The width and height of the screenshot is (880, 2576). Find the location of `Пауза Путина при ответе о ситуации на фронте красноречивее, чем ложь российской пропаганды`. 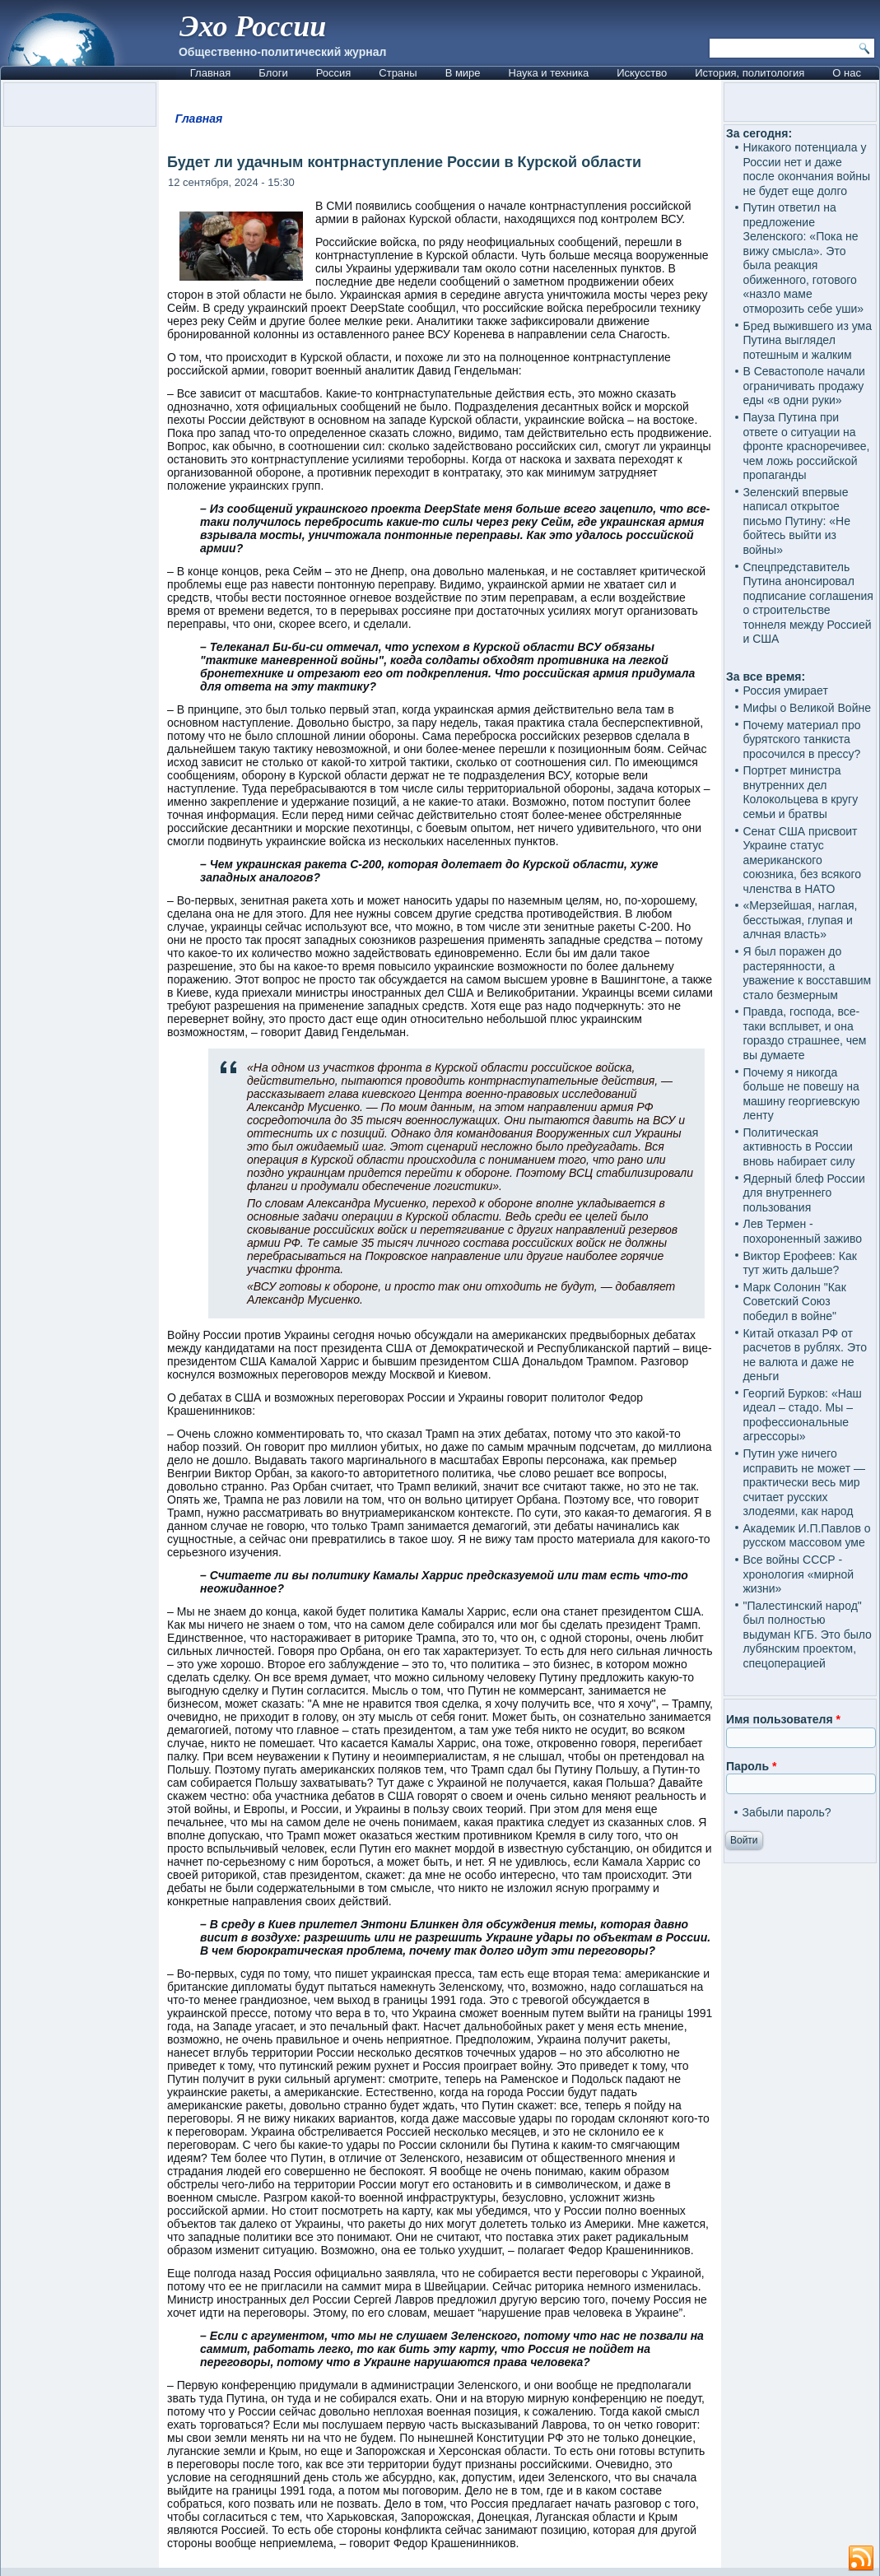

Пауза Путина при ответе о ситуации на фронте красноречивее, чем ложь российской пропаганды is located at coordinates (806, 446).